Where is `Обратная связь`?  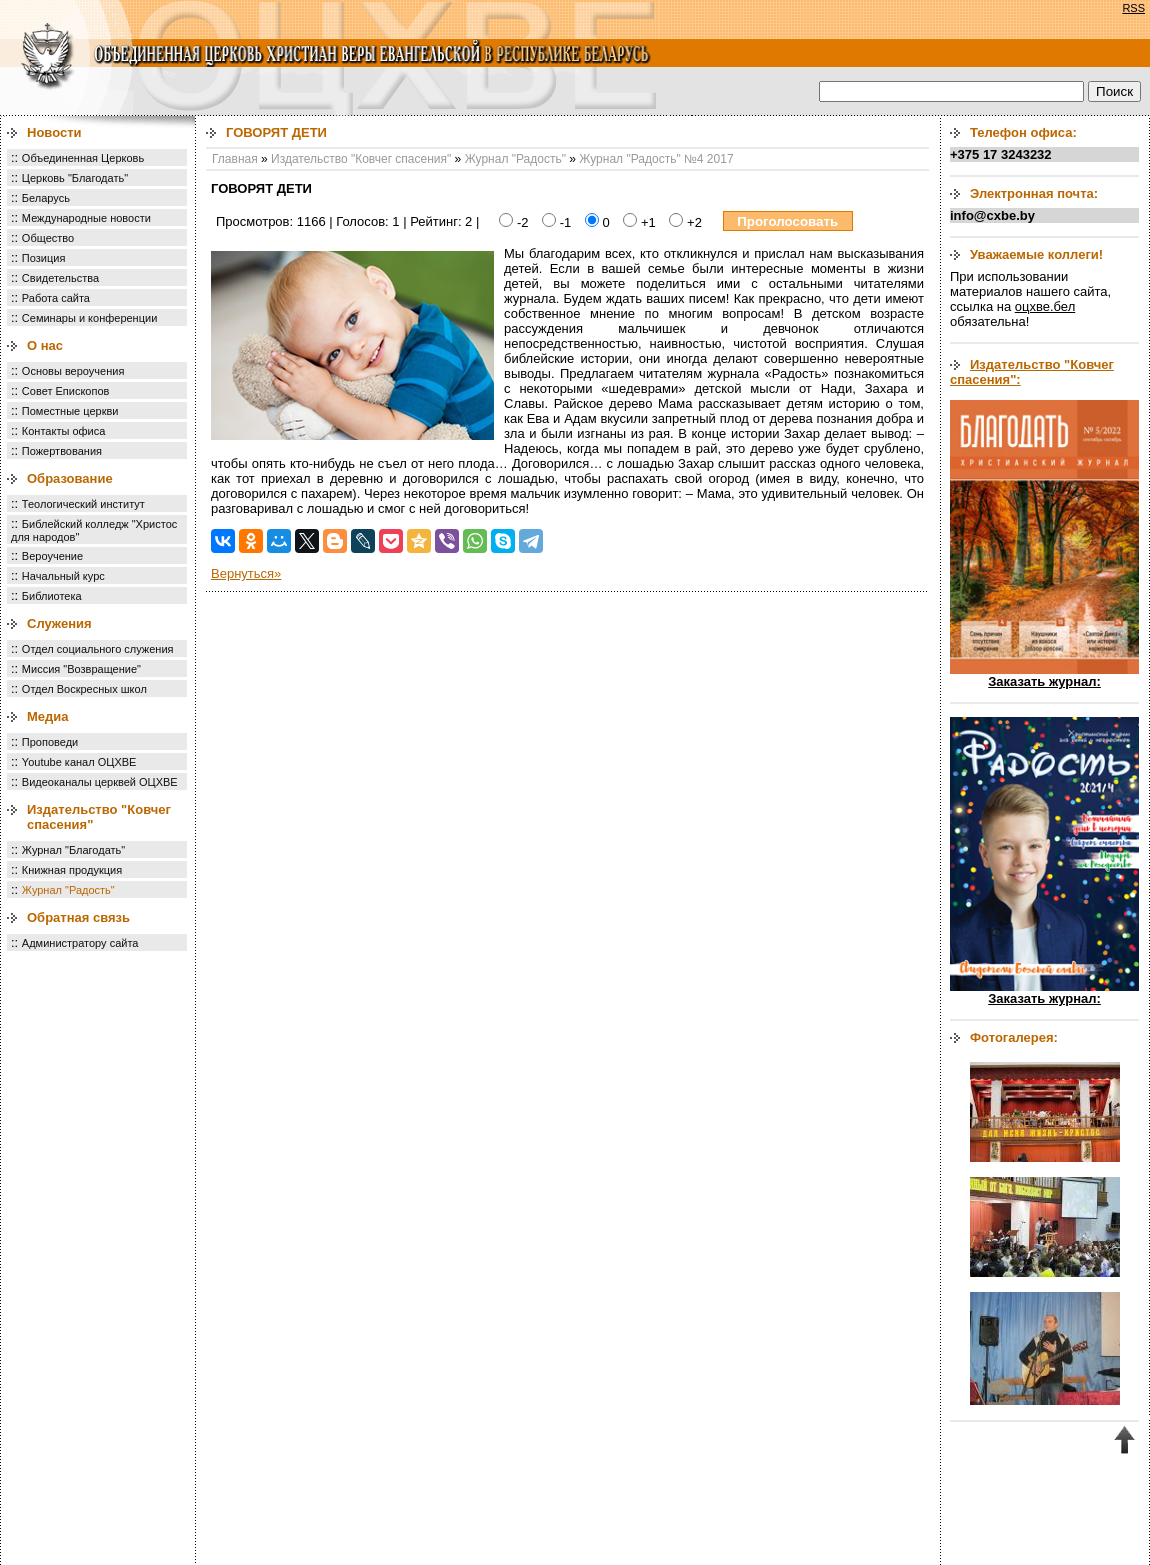 Обратная связь is located at coordinates (78, 917).